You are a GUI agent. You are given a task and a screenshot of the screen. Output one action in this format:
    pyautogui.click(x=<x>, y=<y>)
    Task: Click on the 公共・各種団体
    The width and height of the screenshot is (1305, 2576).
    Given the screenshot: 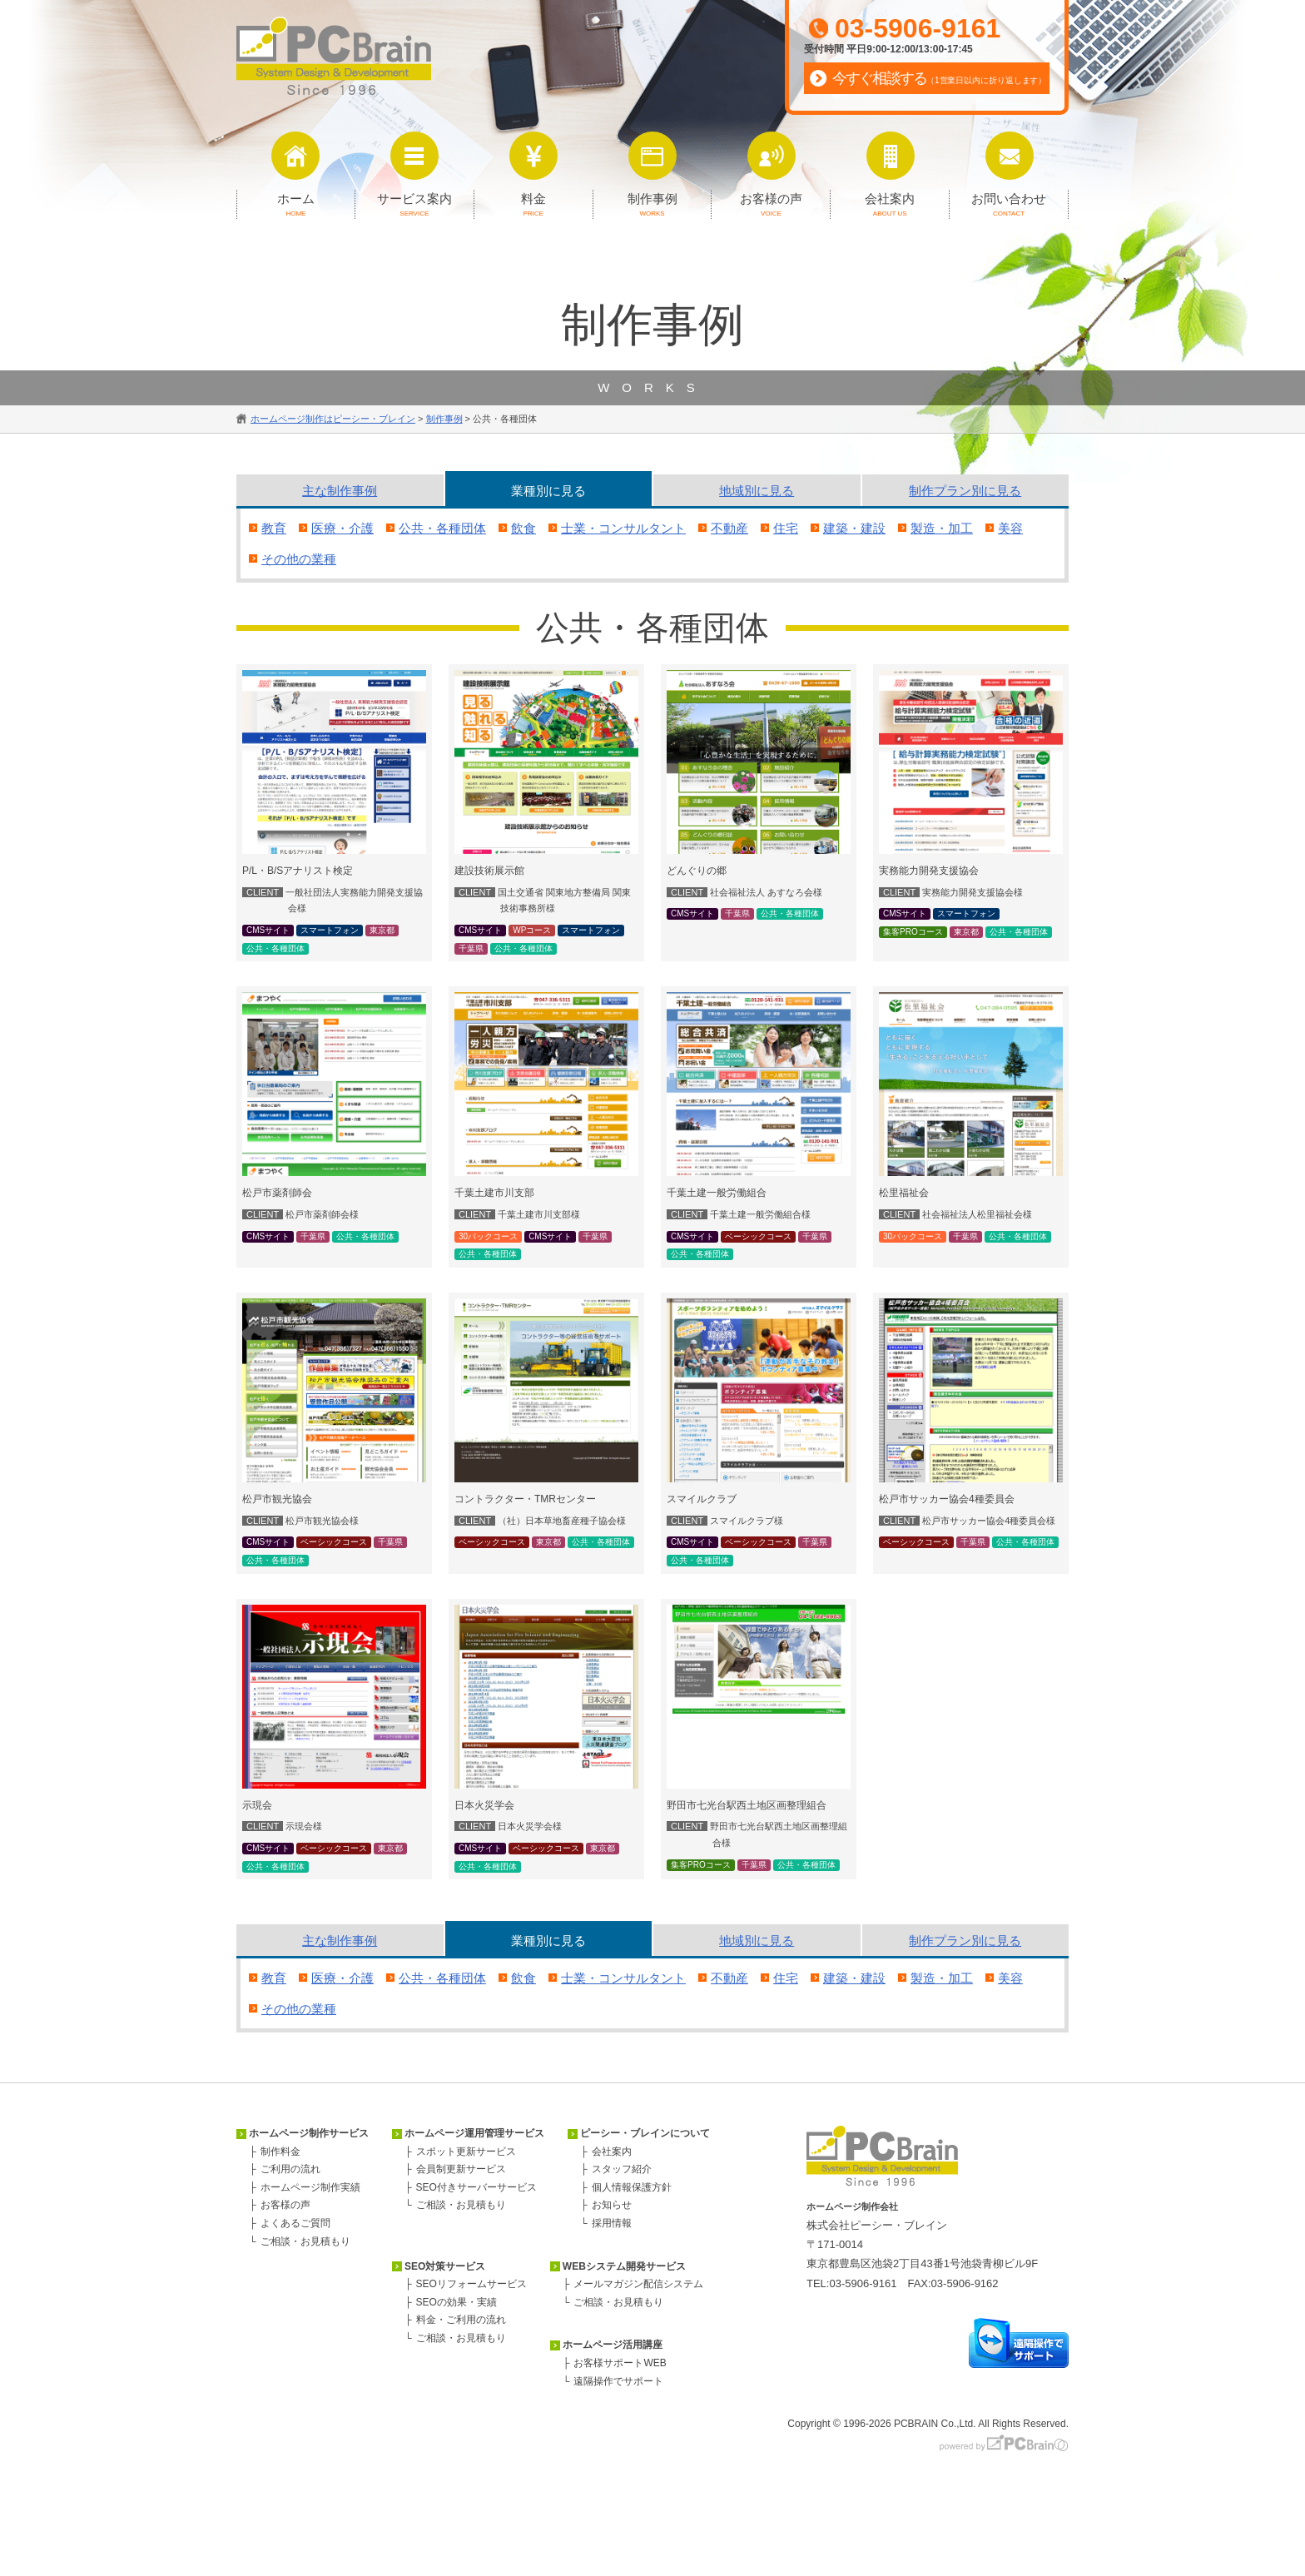 What is the action you would take?
    pyautogui.click(x=442, y=528)
    